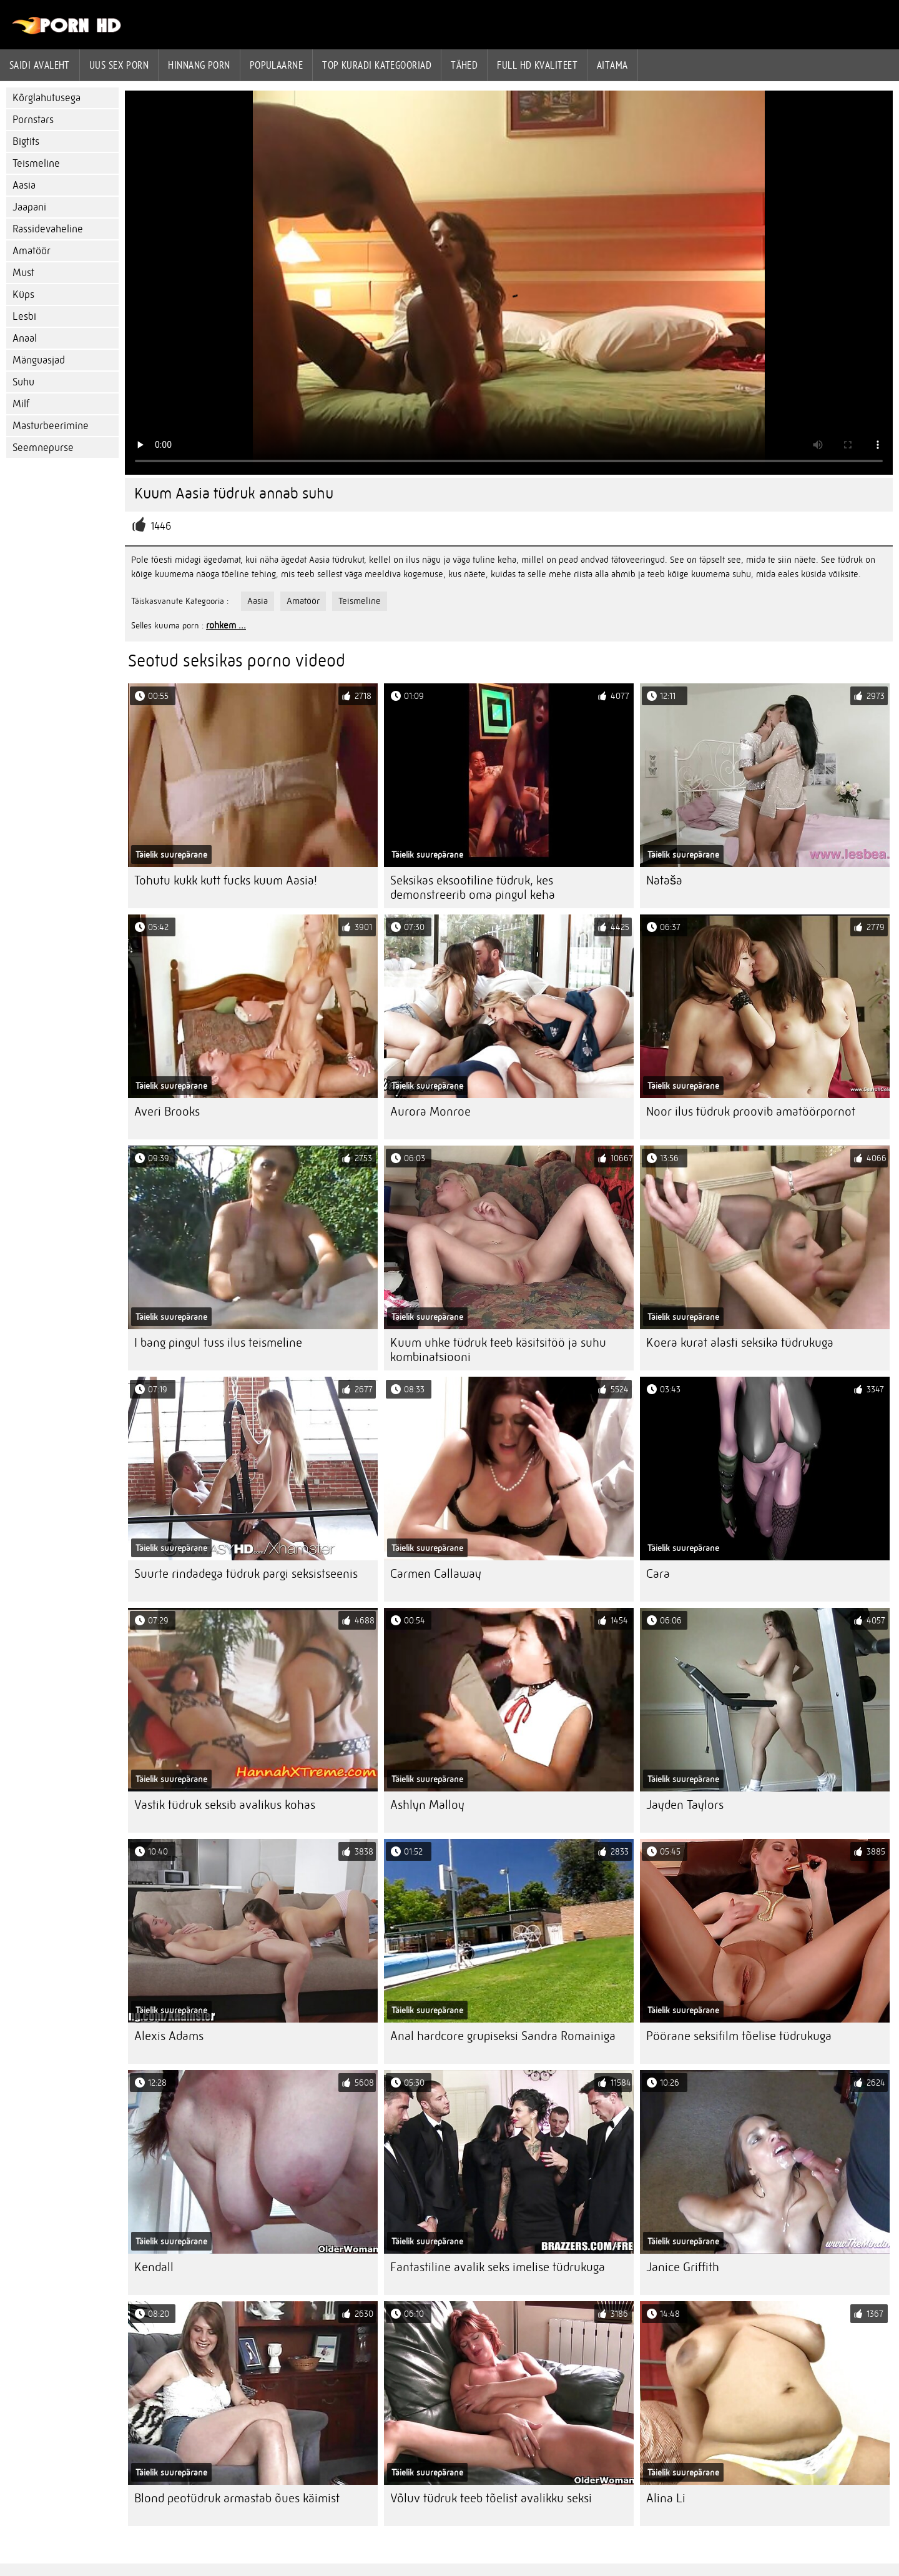  Describe the element at coordinates (39, 65) in the screenshot. I see `Saidi Avaleht` at that location.